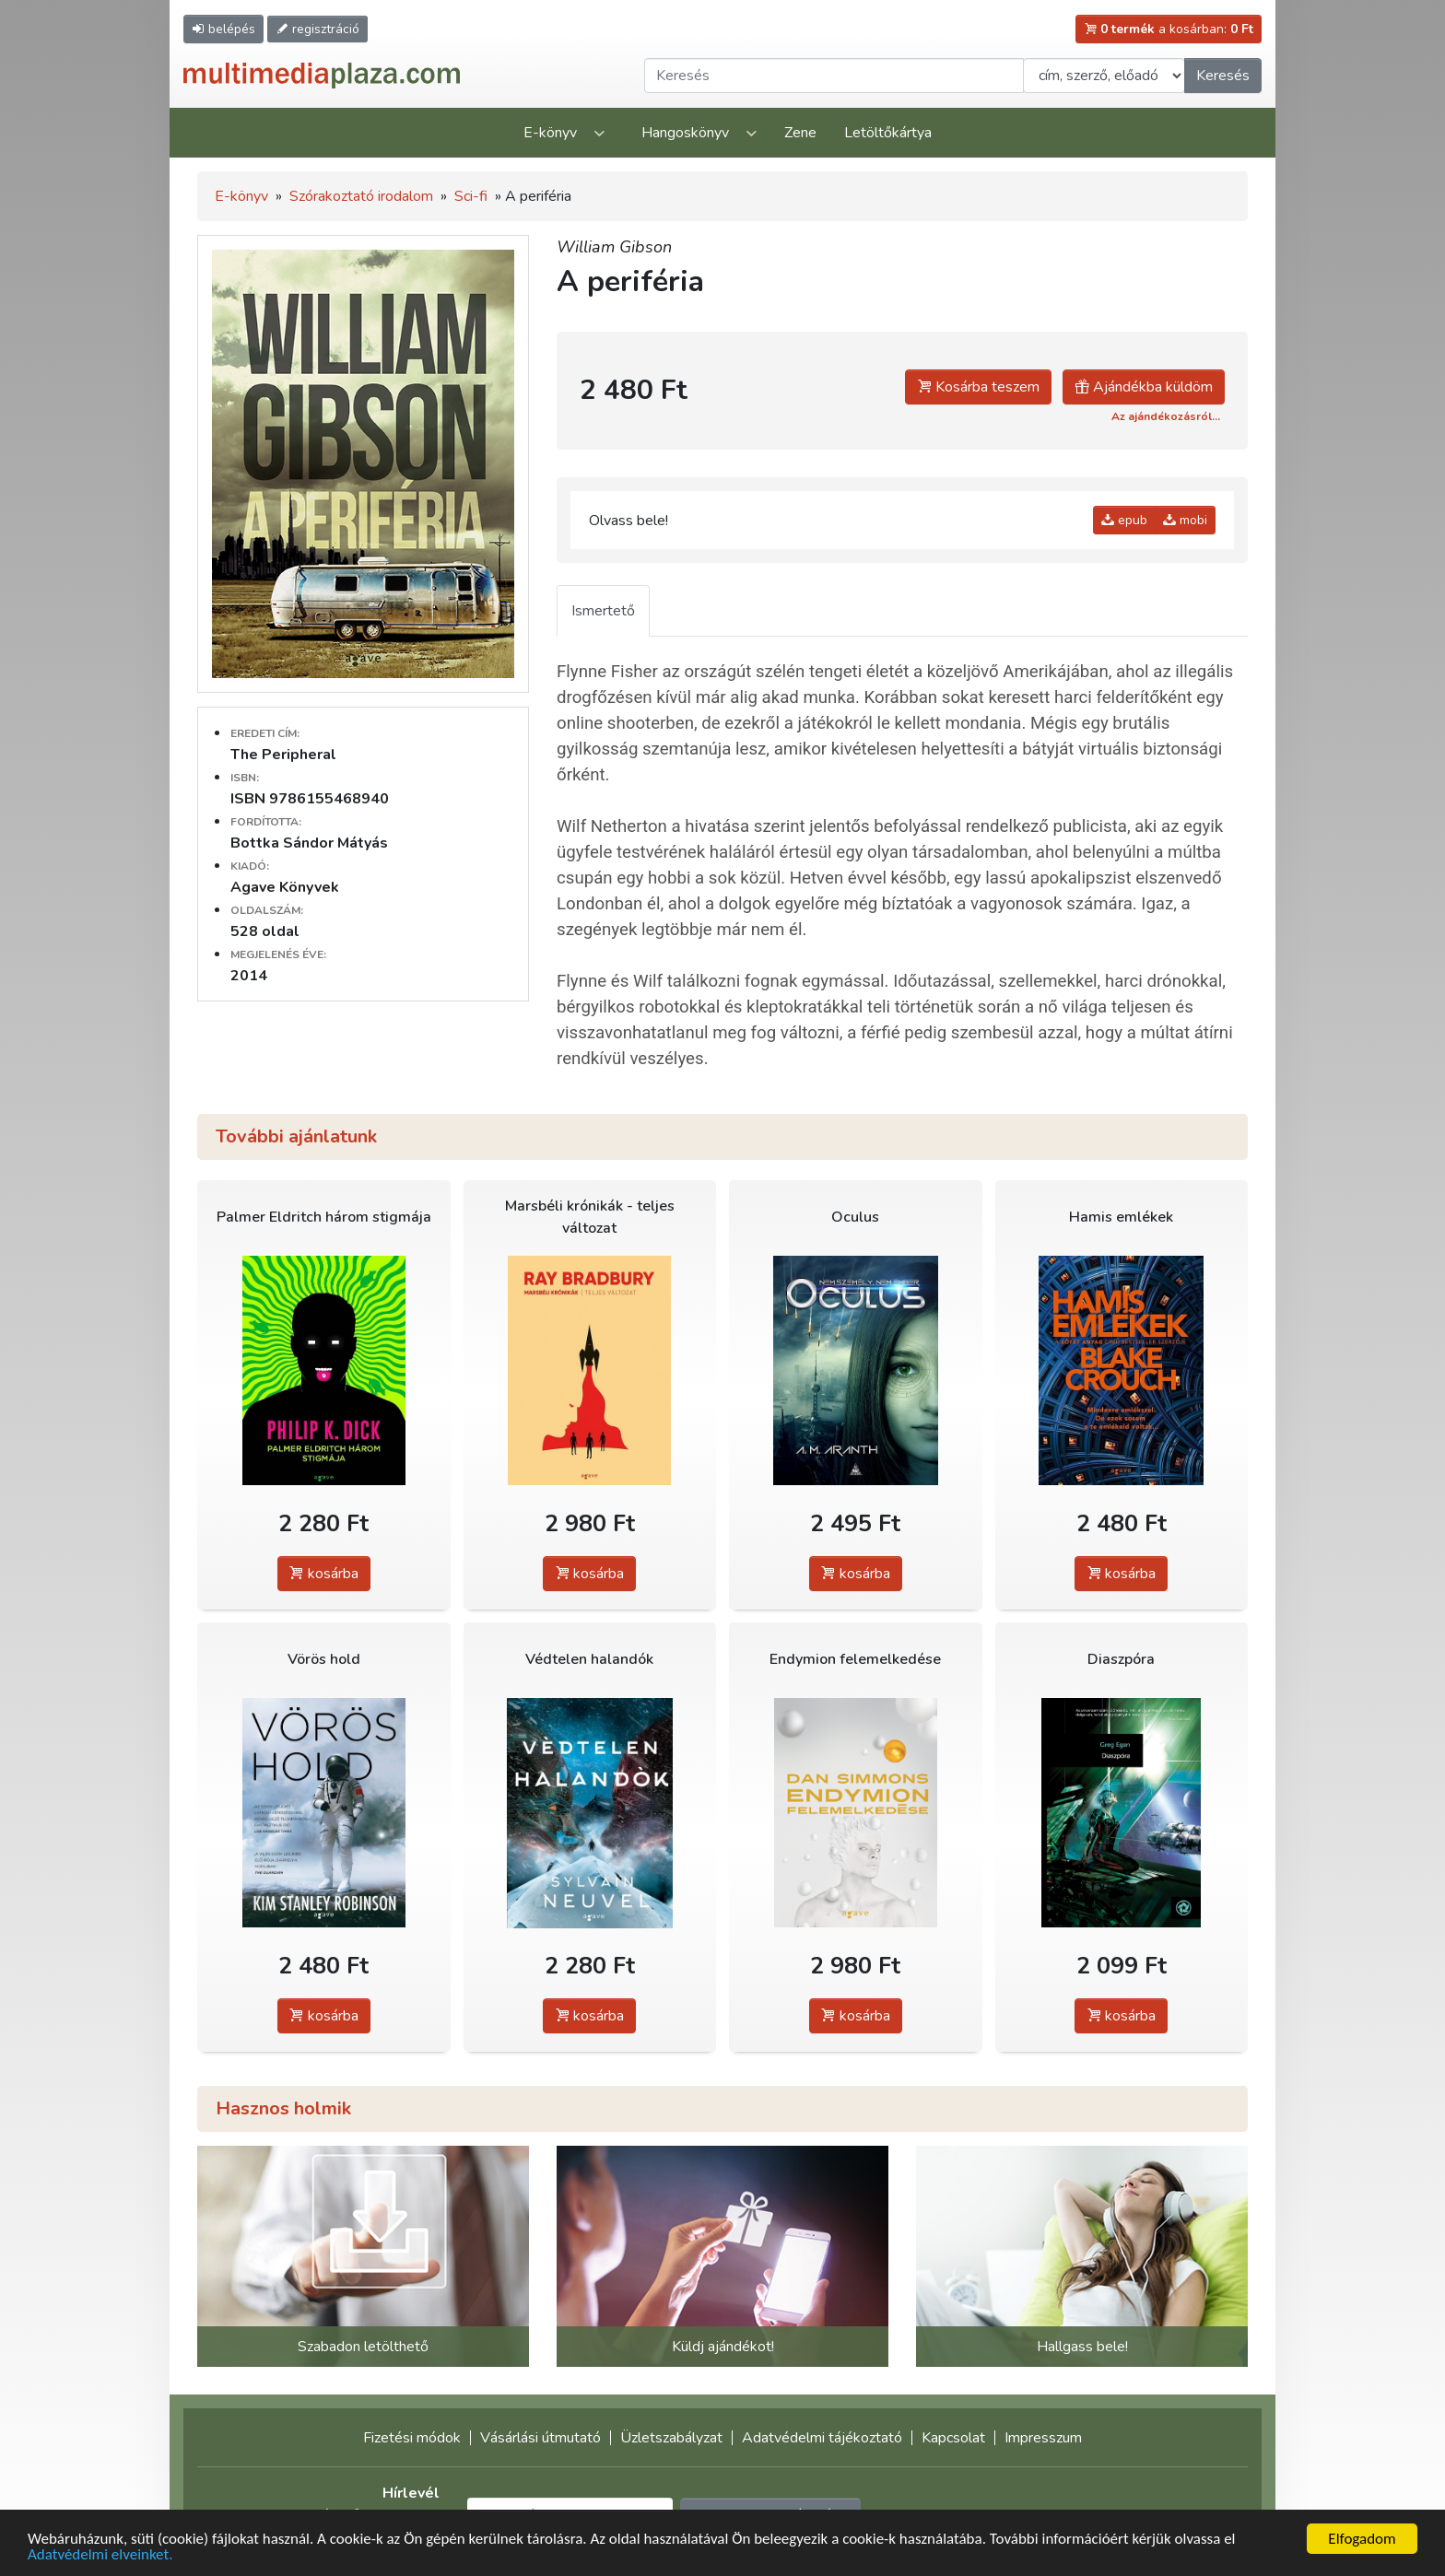 This screenshot has height=2576, width=1445. I want to click on Üzletszabályzat, so click(671, 2438).